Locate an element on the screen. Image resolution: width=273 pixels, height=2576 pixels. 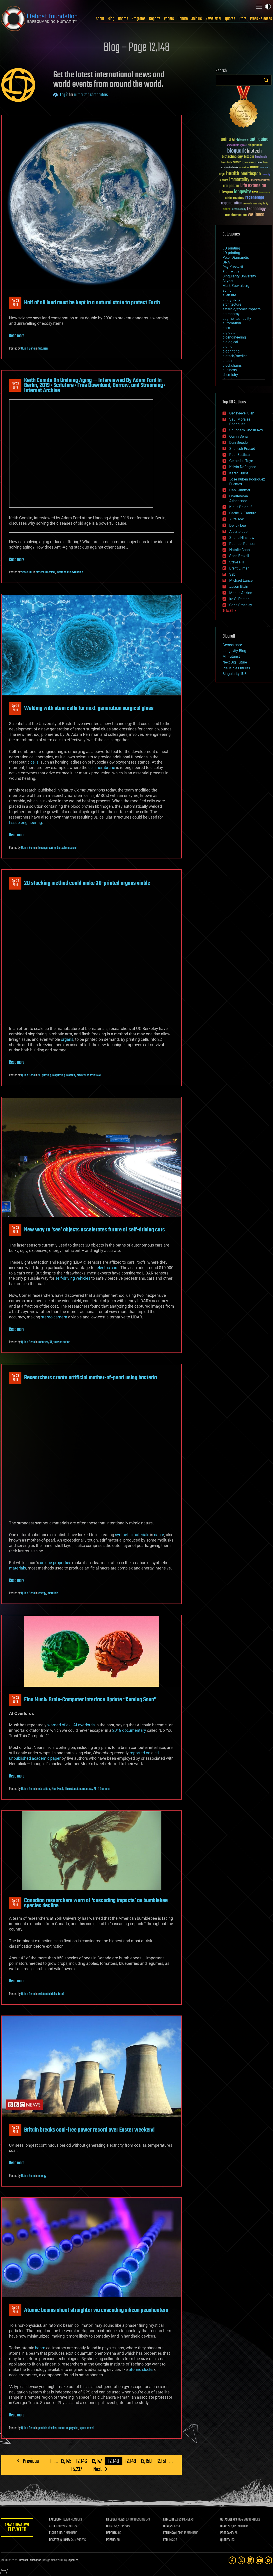
Blog – Page 12,148 is located at coordinates (136, 47).